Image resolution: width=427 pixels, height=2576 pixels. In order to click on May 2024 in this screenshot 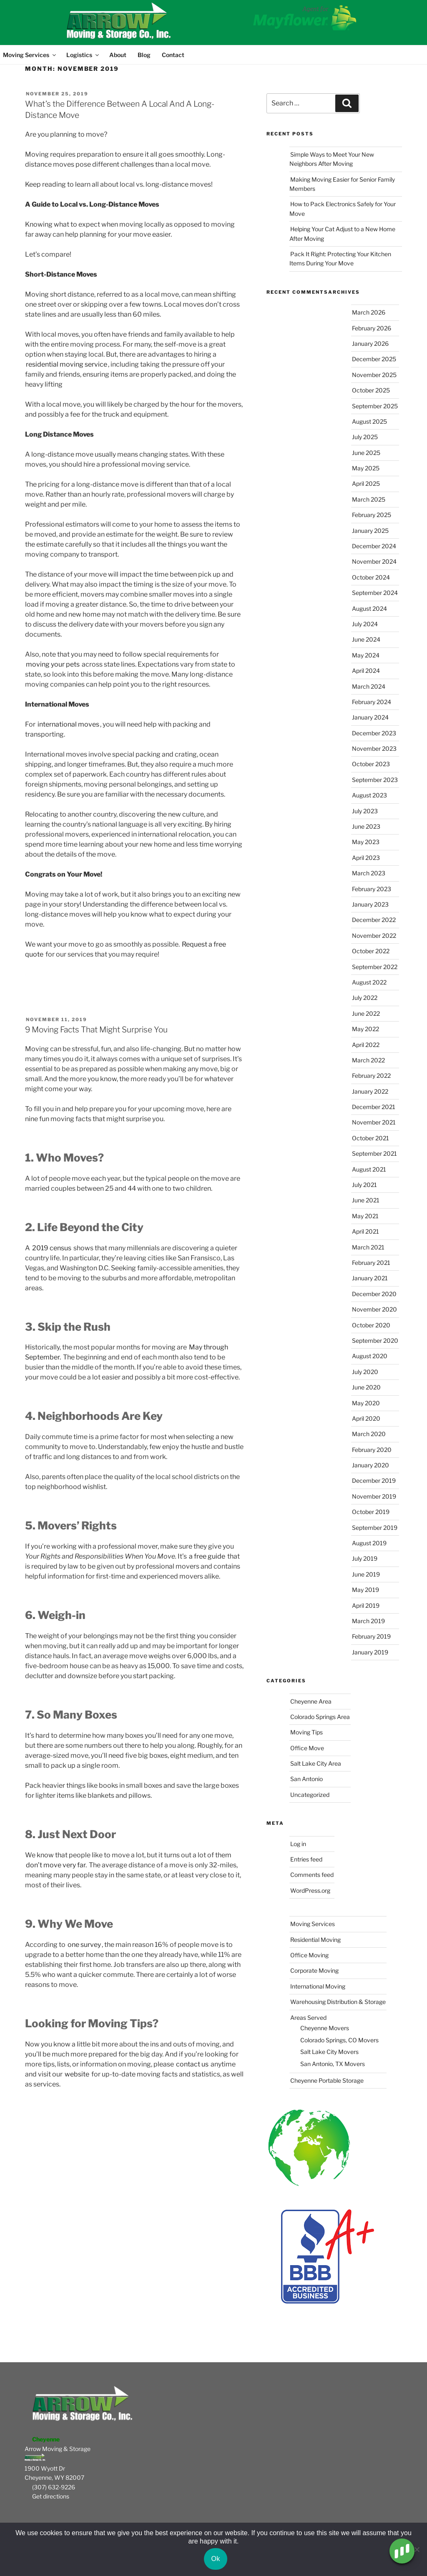, I will do `click(365, 655)`.